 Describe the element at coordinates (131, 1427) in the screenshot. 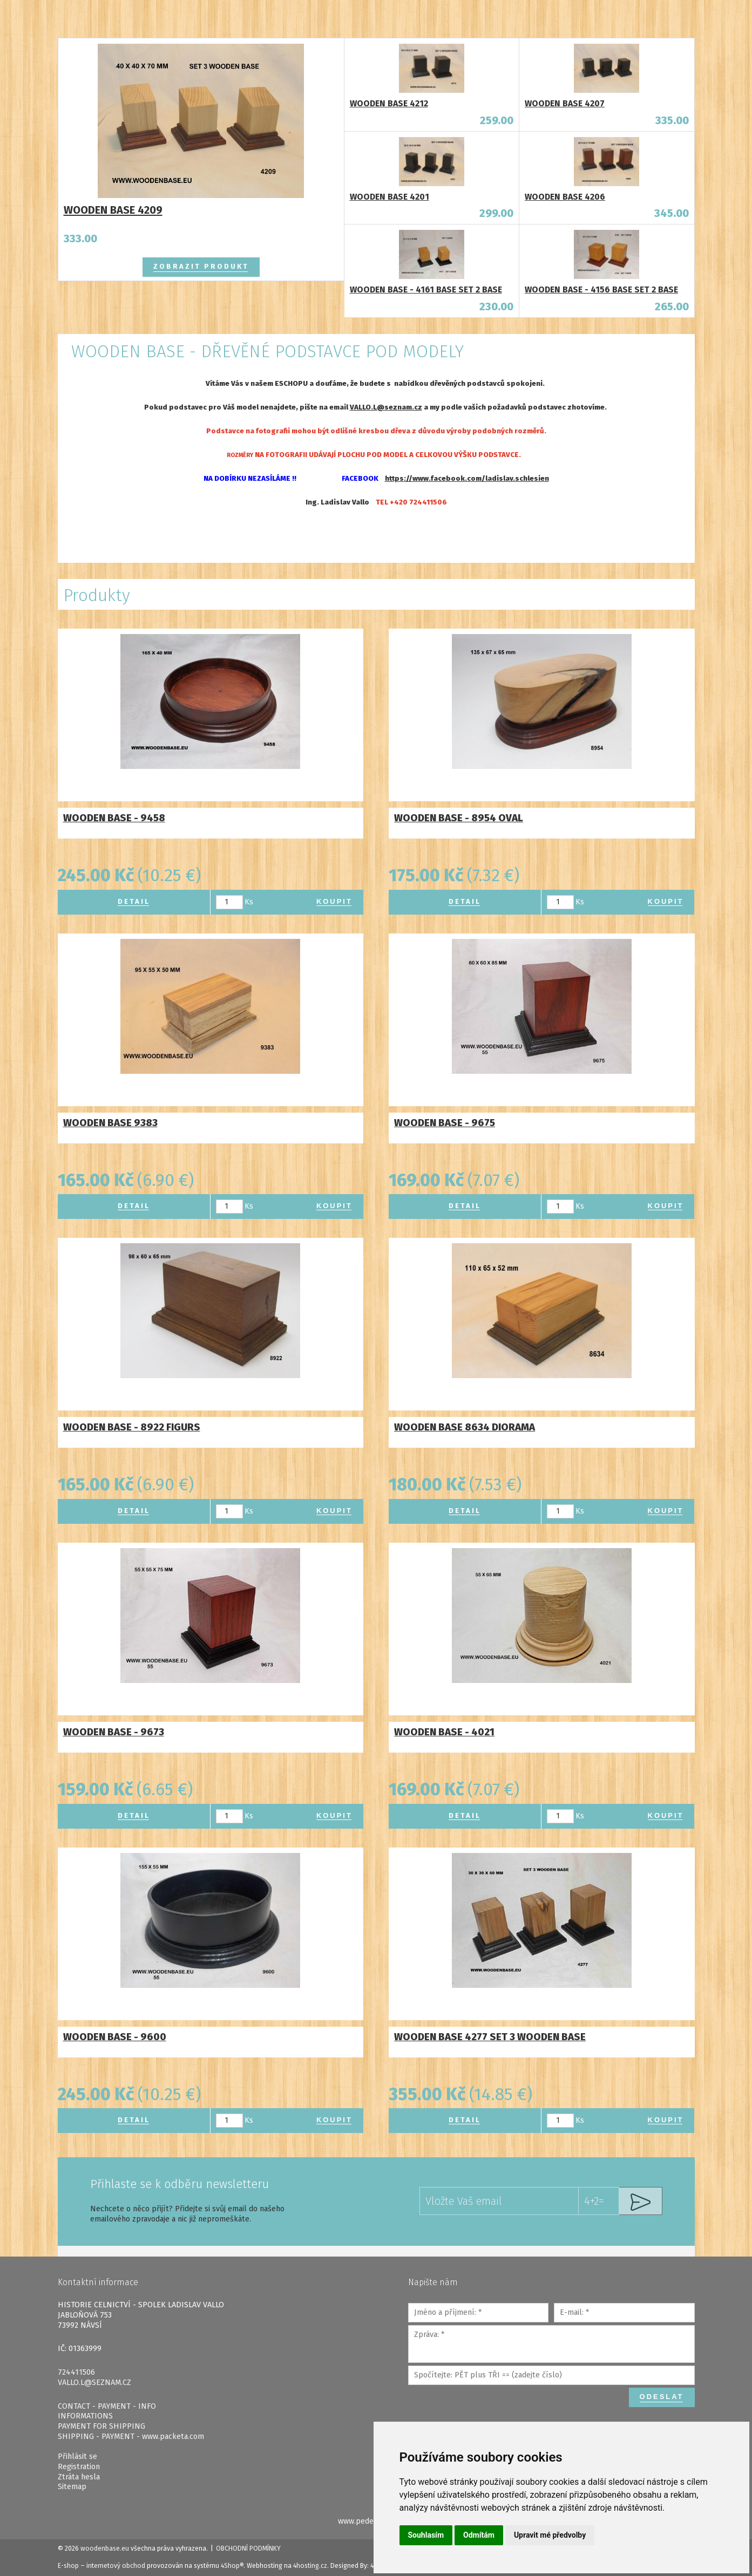

I see `WOODEN BASE - 8922 FIGURS` at that location.